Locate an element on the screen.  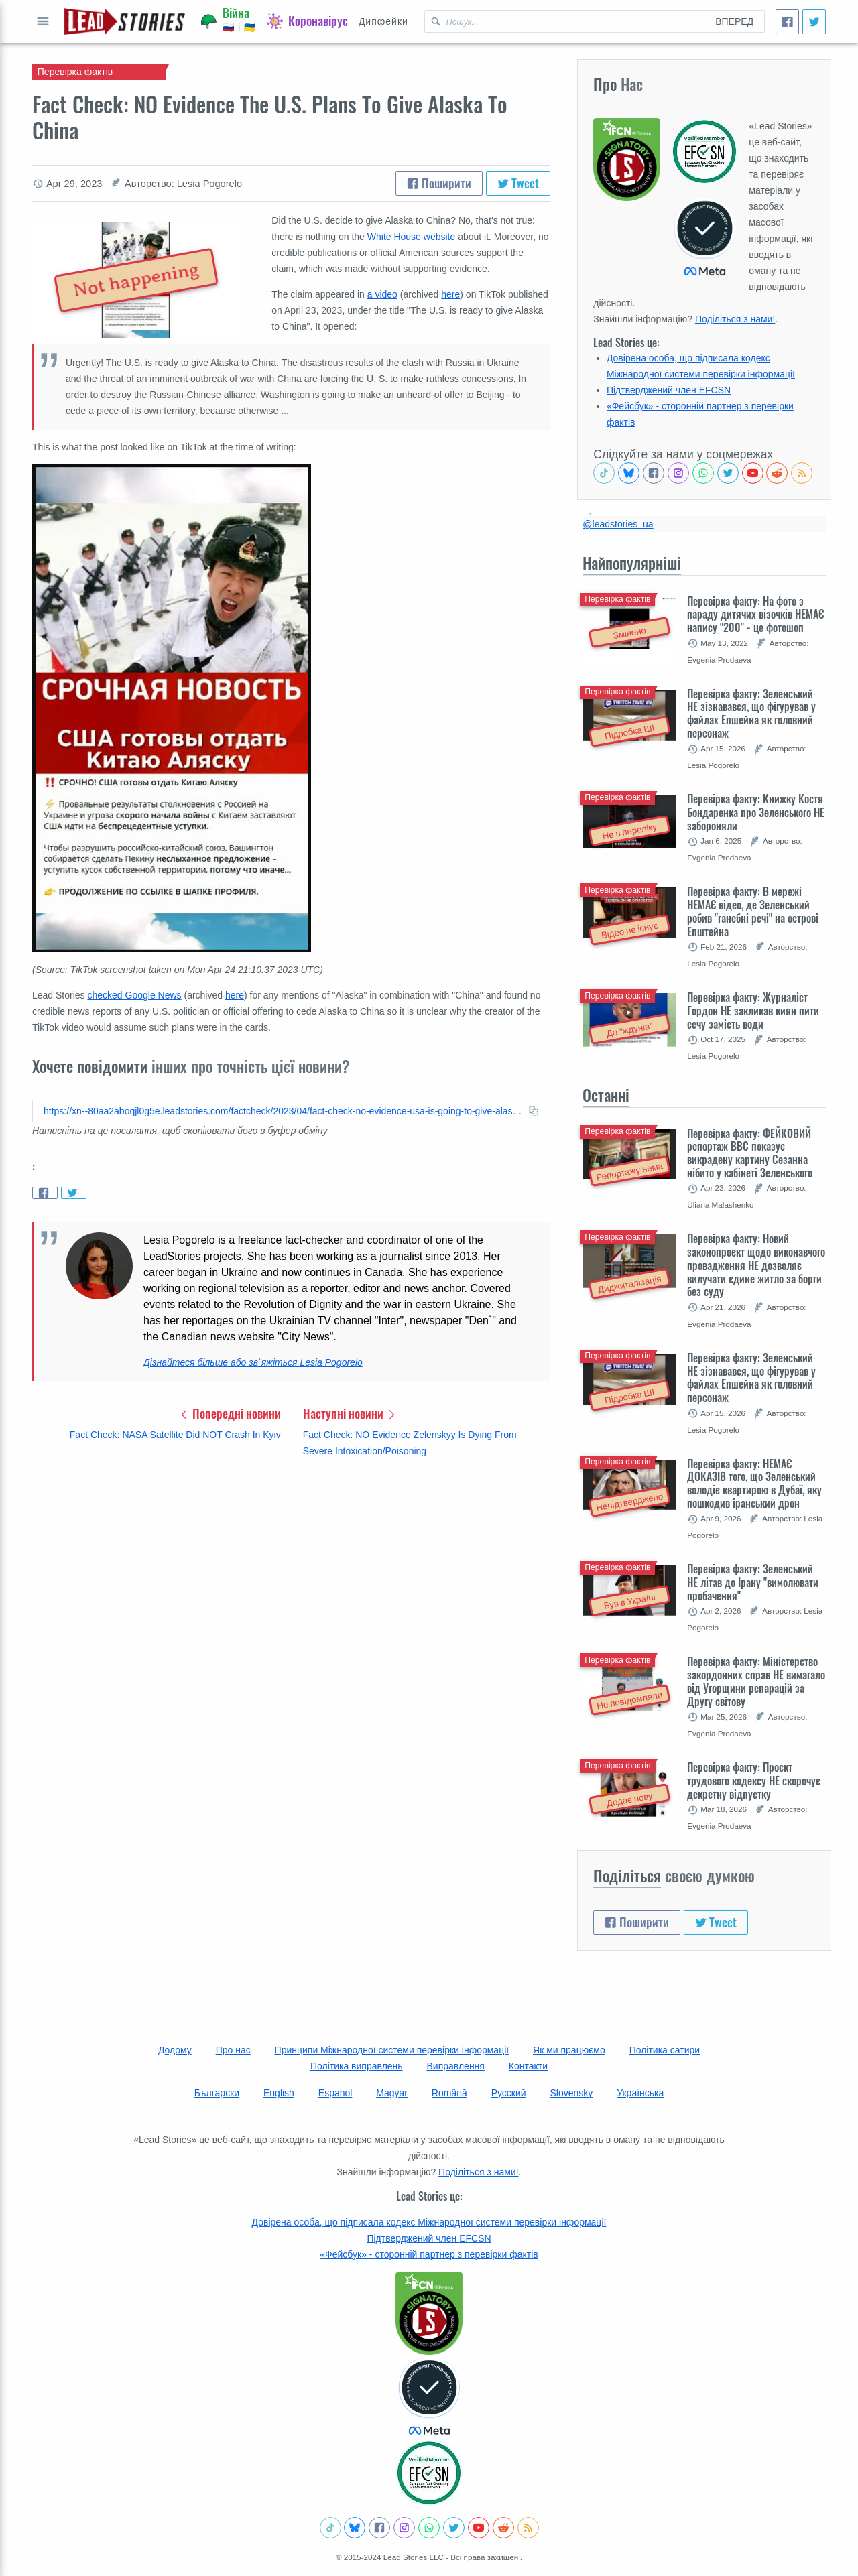
Română is located at coordinates (449, 2092).